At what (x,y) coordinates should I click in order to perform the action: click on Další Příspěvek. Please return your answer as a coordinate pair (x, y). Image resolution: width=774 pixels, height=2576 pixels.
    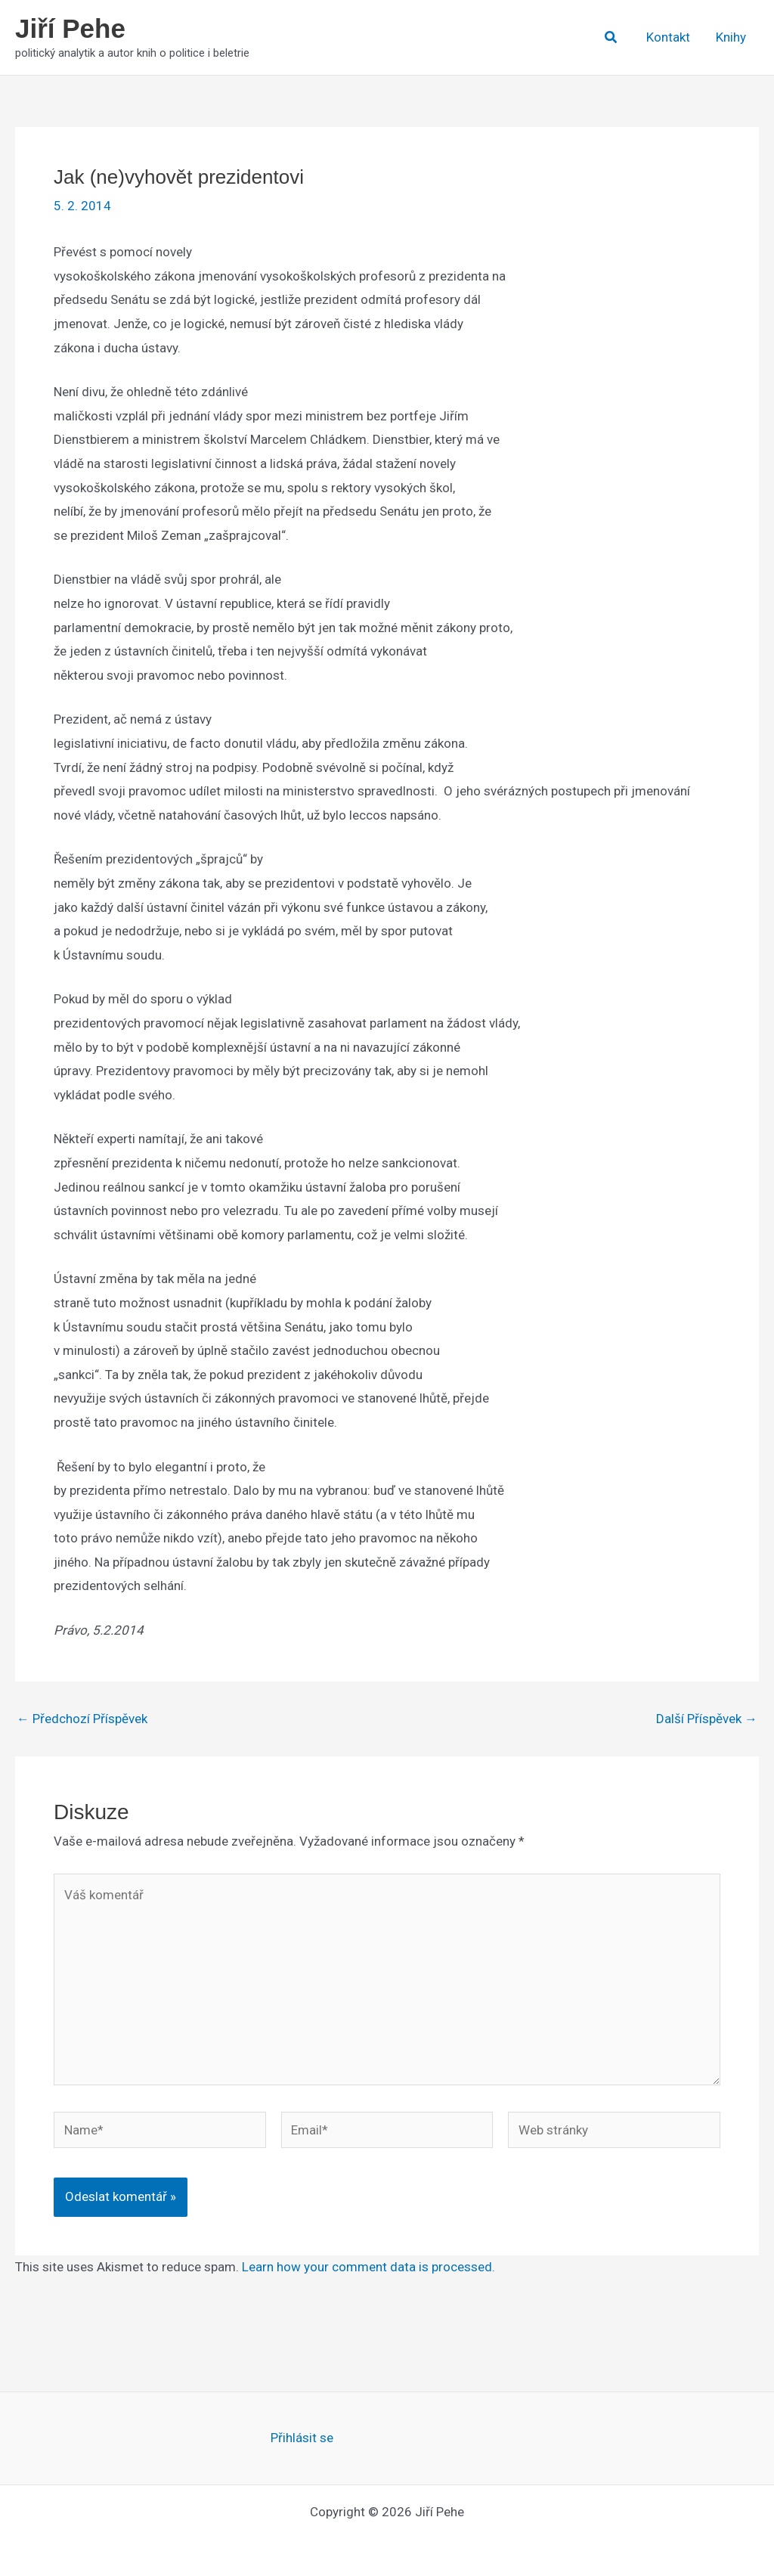
    Looking at the image, I should click on (706, 1719).